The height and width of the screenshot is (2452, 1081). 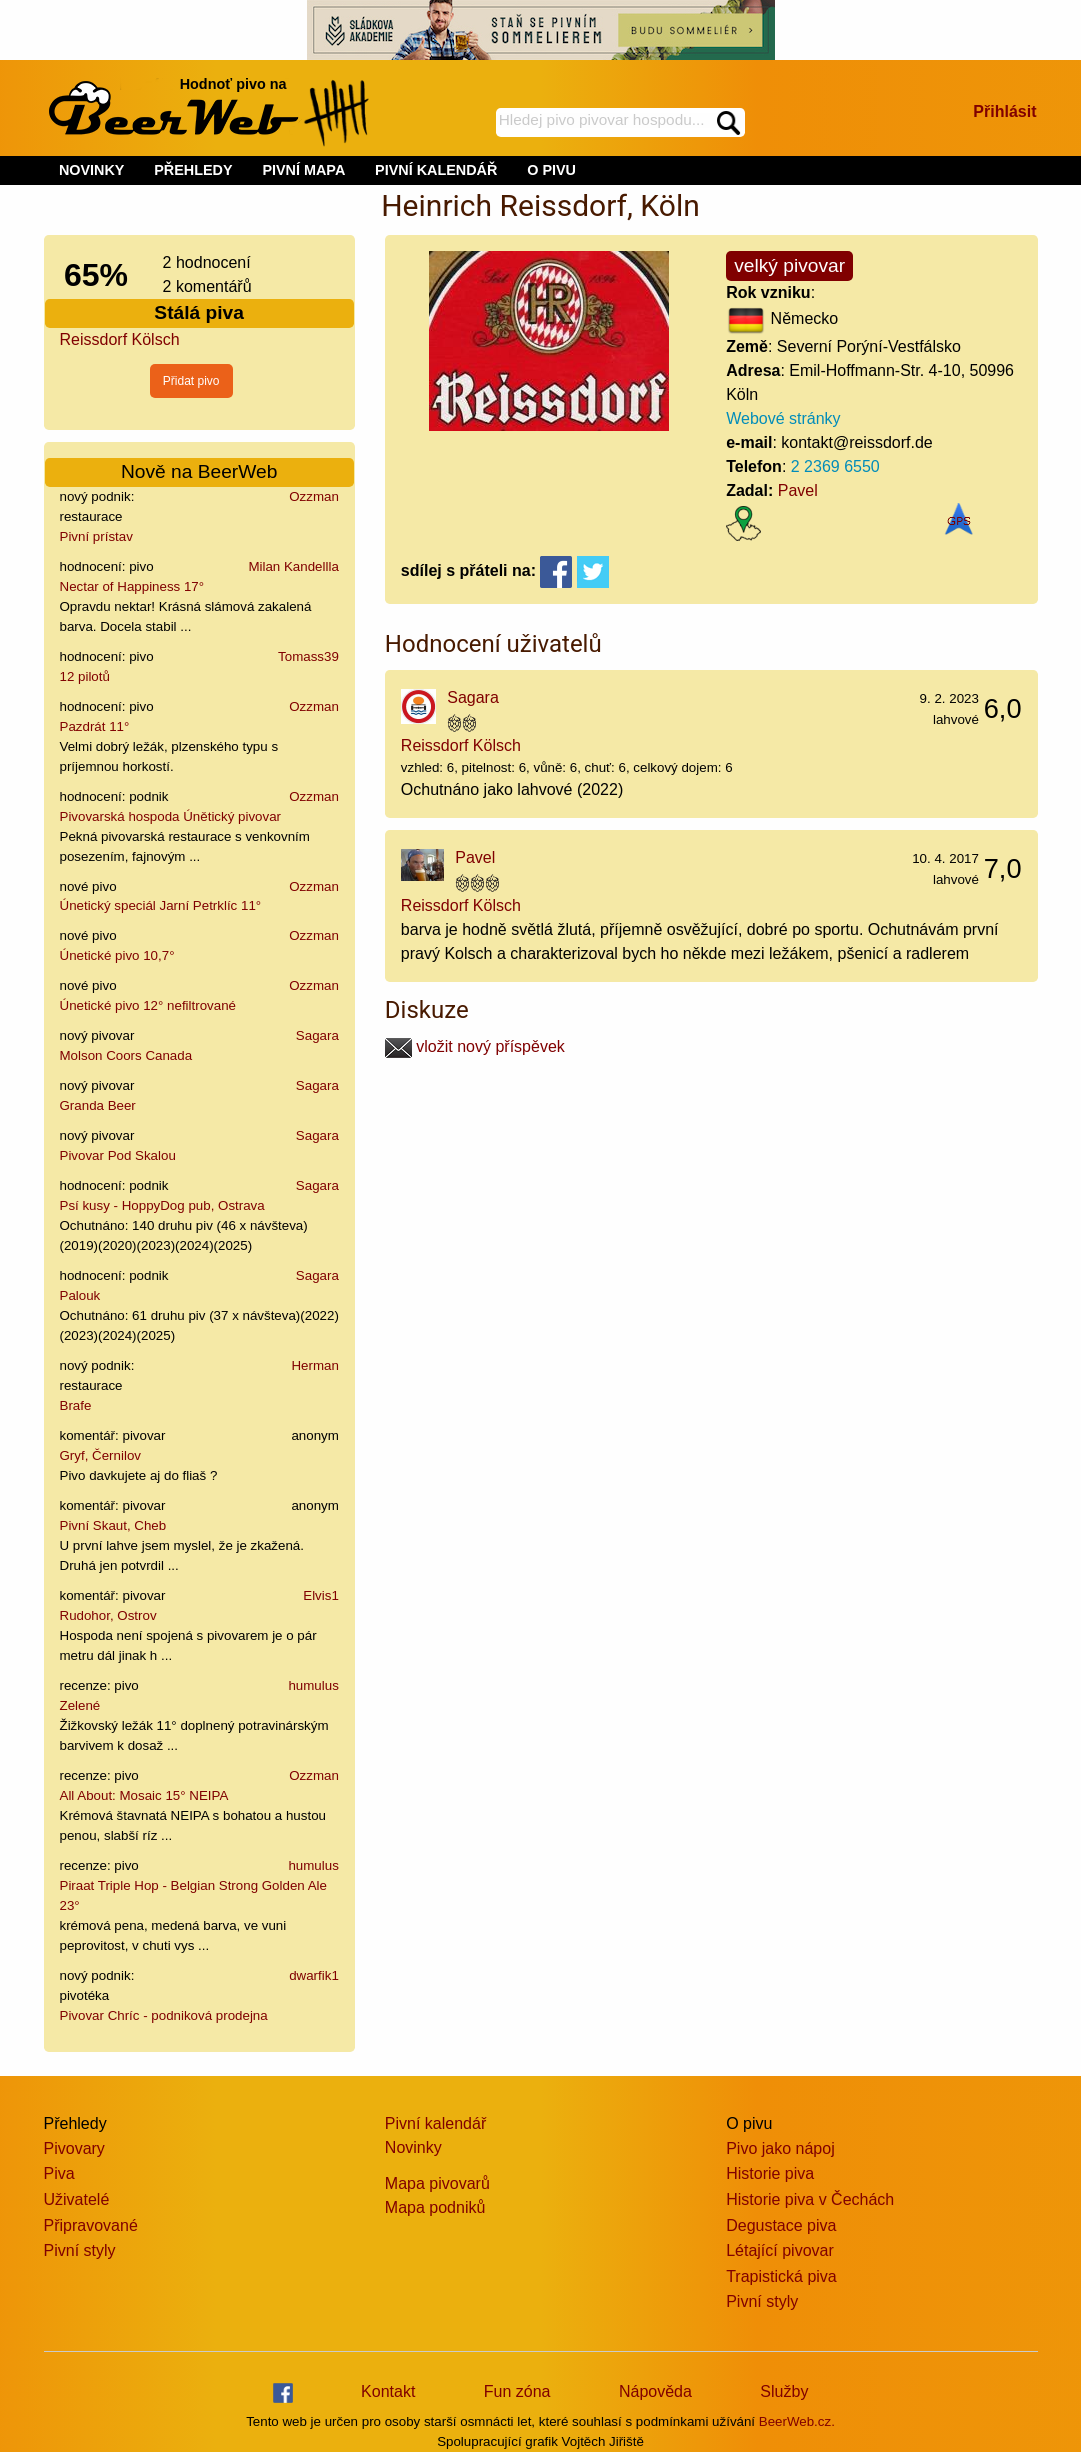 What do you see at coordinates (655, 2391) in the screenshot?
I see `Nápověda` at bounding box center [655, 2391].